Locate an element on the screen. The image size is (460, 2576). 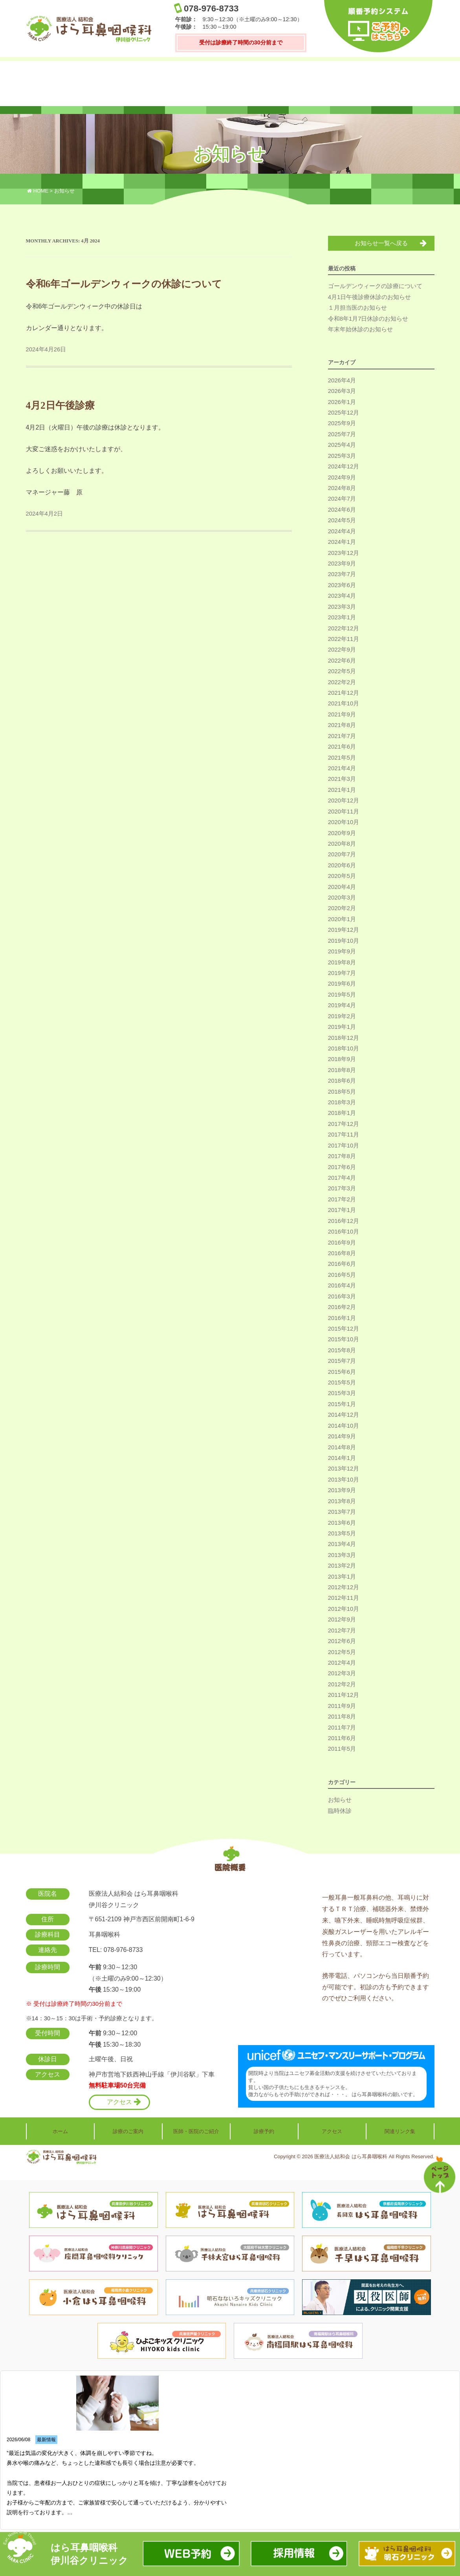
2012年9月 is located at coordinates (342, 1620).